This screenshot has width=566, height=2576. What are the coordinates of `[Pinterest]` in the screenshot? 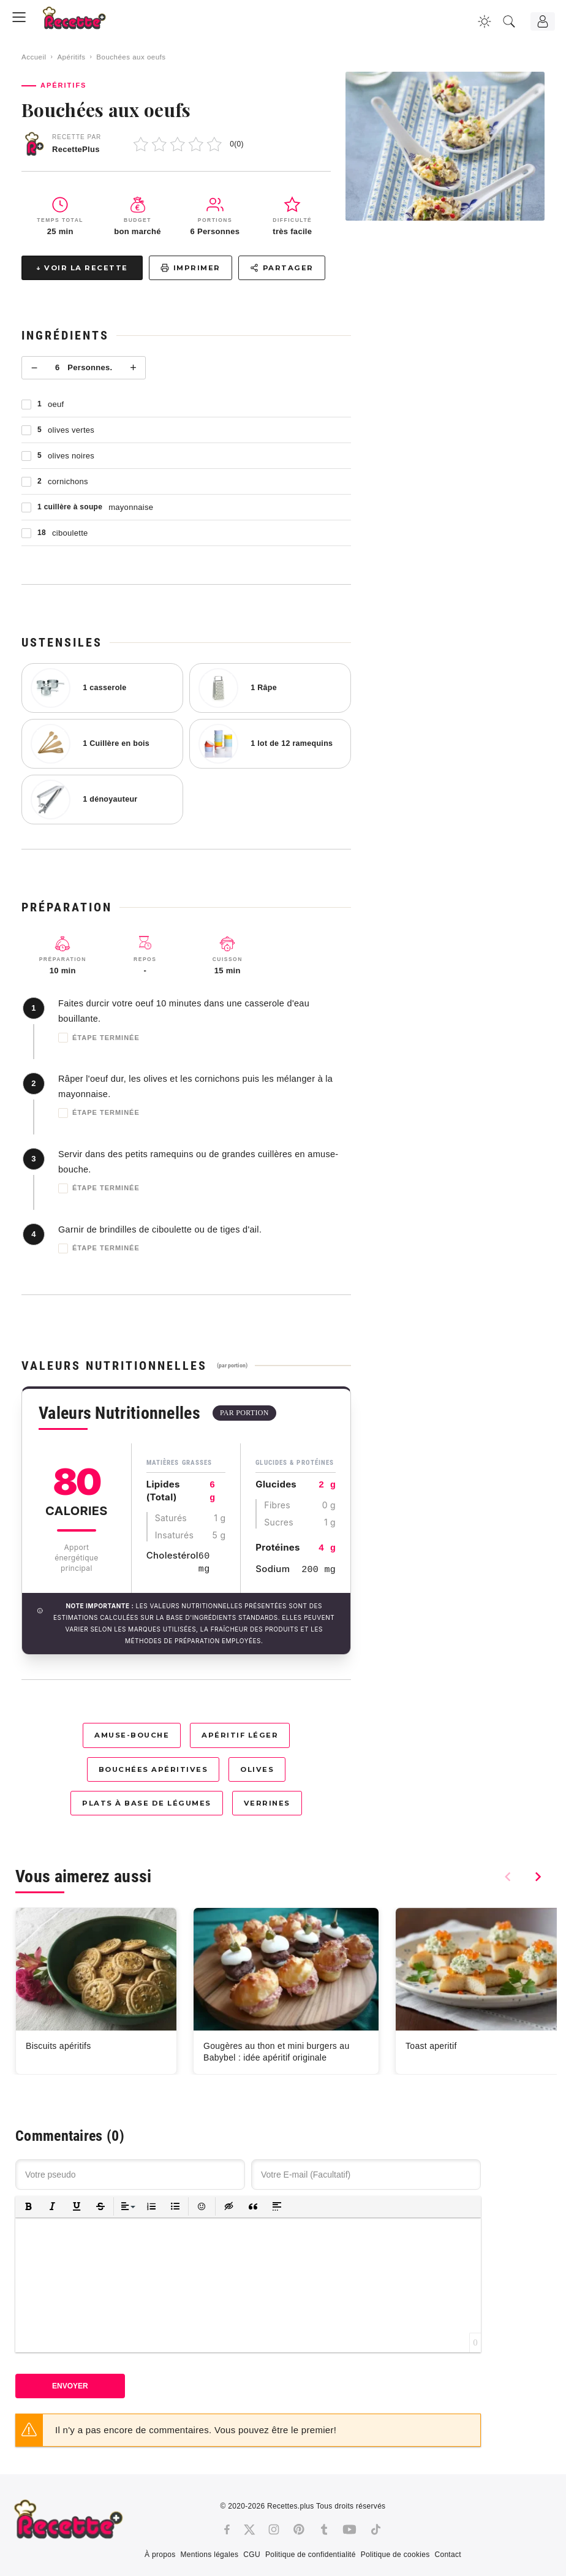 It's located at (299, 2529).